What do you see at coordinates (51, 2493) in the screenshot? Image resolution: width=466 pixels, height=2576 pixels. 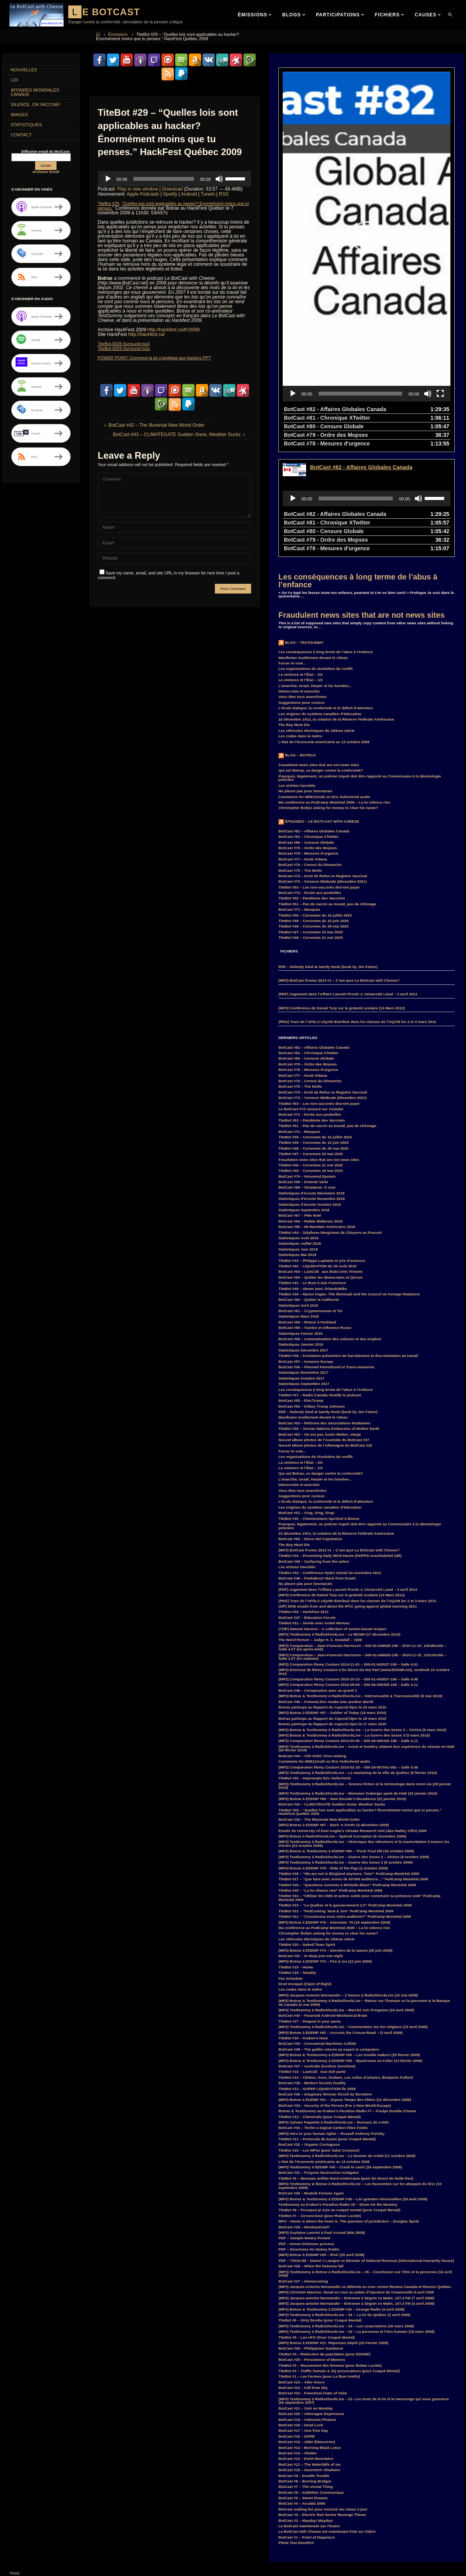 I see `CraquéMental [CraquéMental (5 items)]` at bounding box center [51, 2493].